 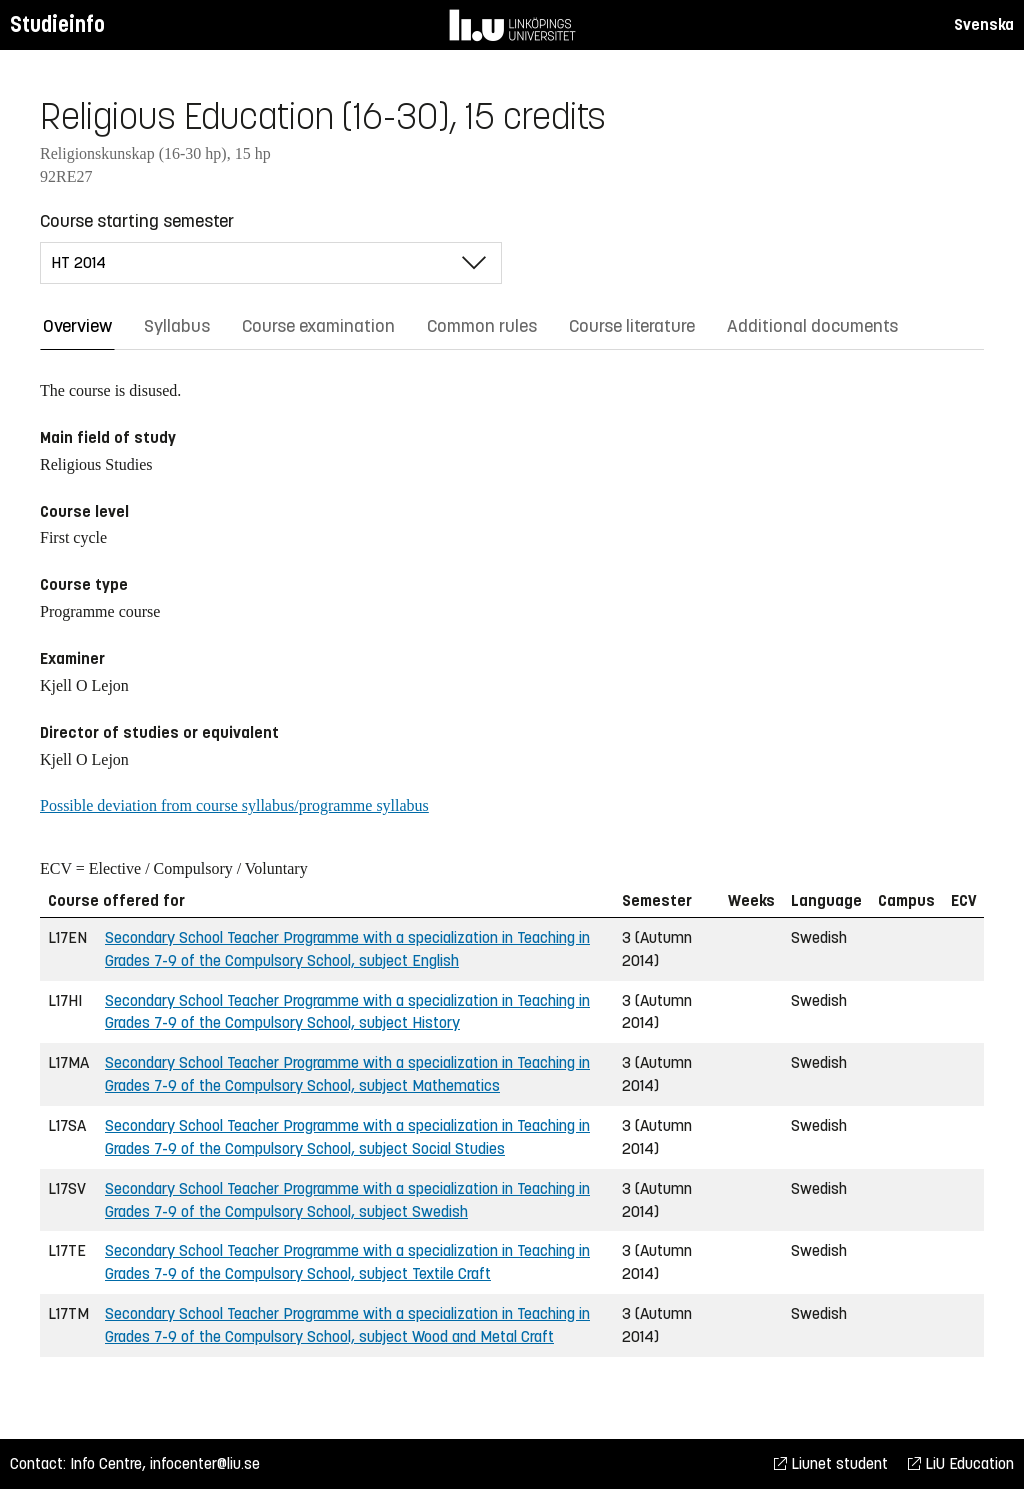 I want to click on Syllabus [tab], so click(x=177, y=326).